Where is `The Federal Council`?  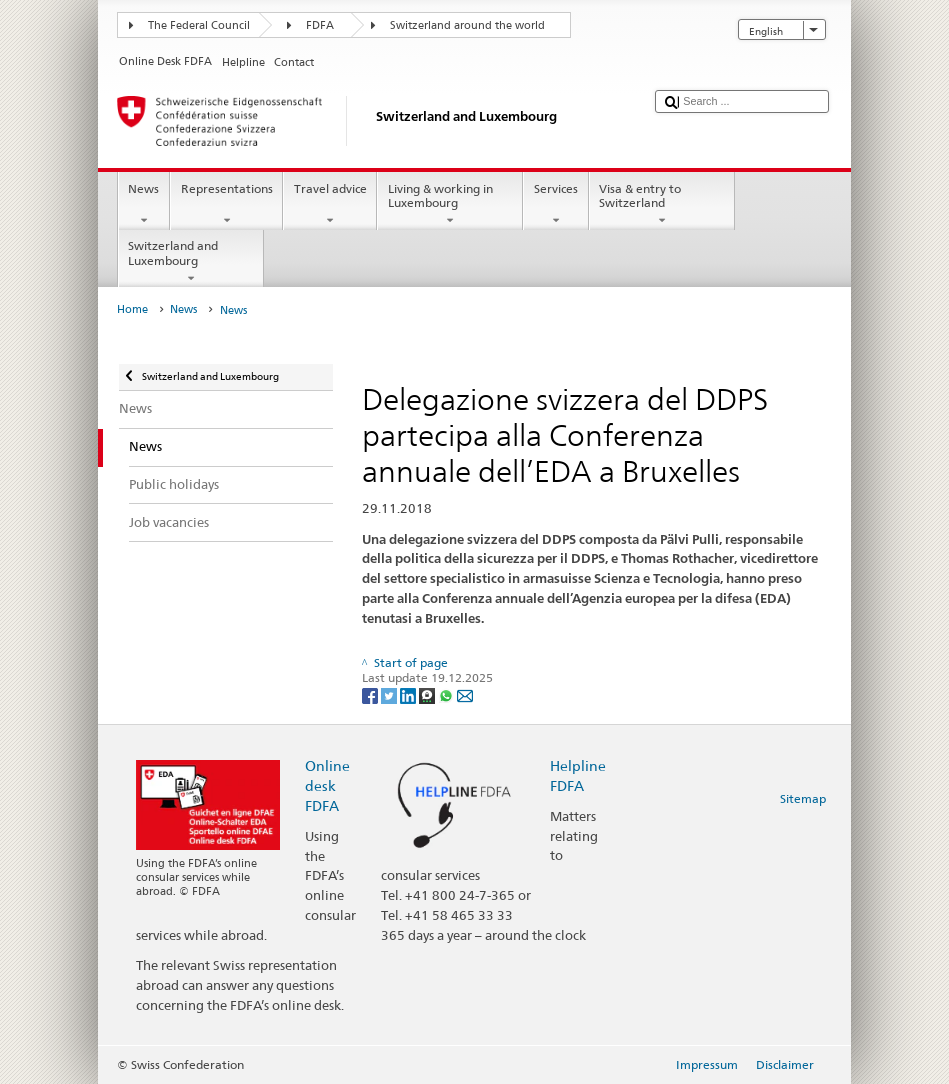
The Federal Council is located at coordinates (199, 25).